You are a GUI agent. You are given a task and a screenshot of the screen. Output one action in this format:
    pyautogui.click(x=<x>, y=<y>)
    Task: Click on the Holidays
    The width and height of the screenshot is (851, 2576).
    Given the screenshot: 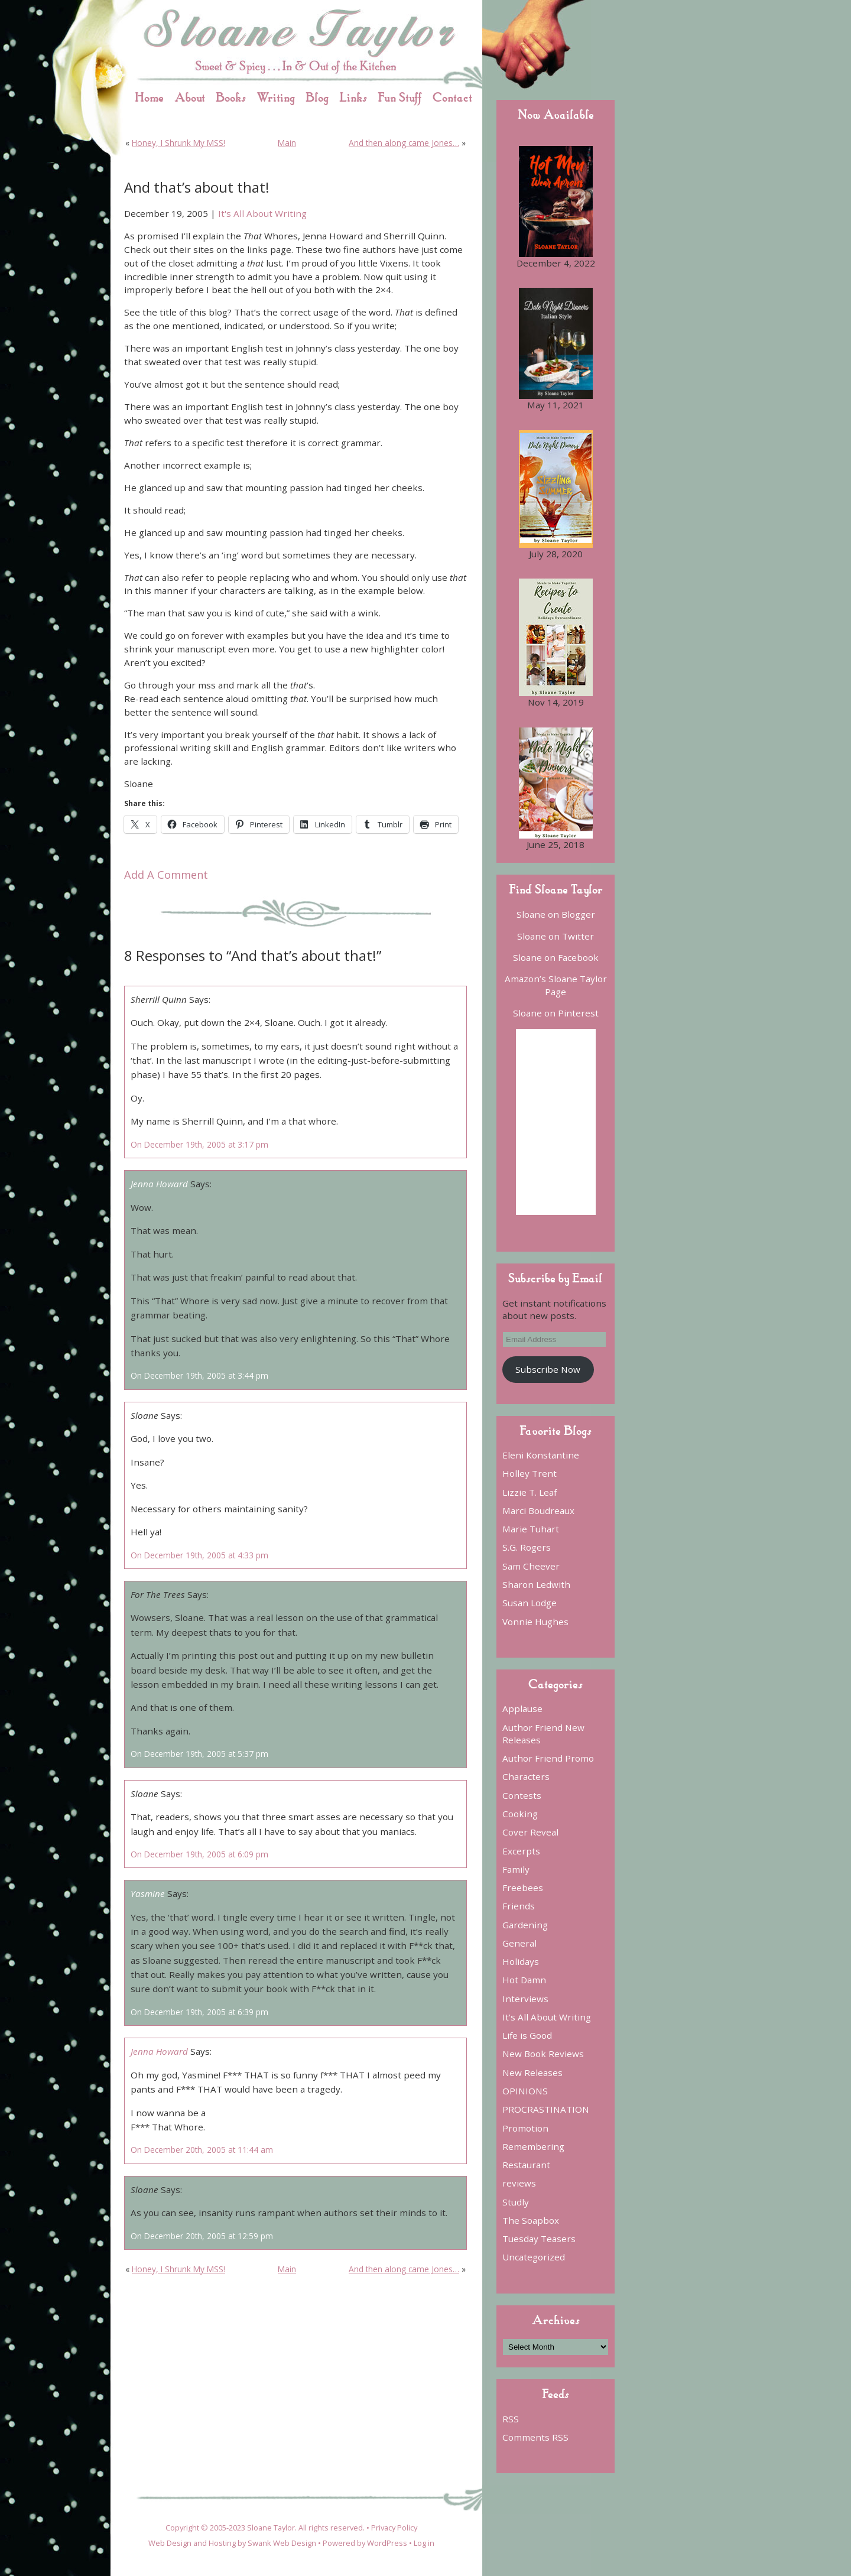 What is the action you would take?
    pyautogui.click(x=520, y=1961)
    